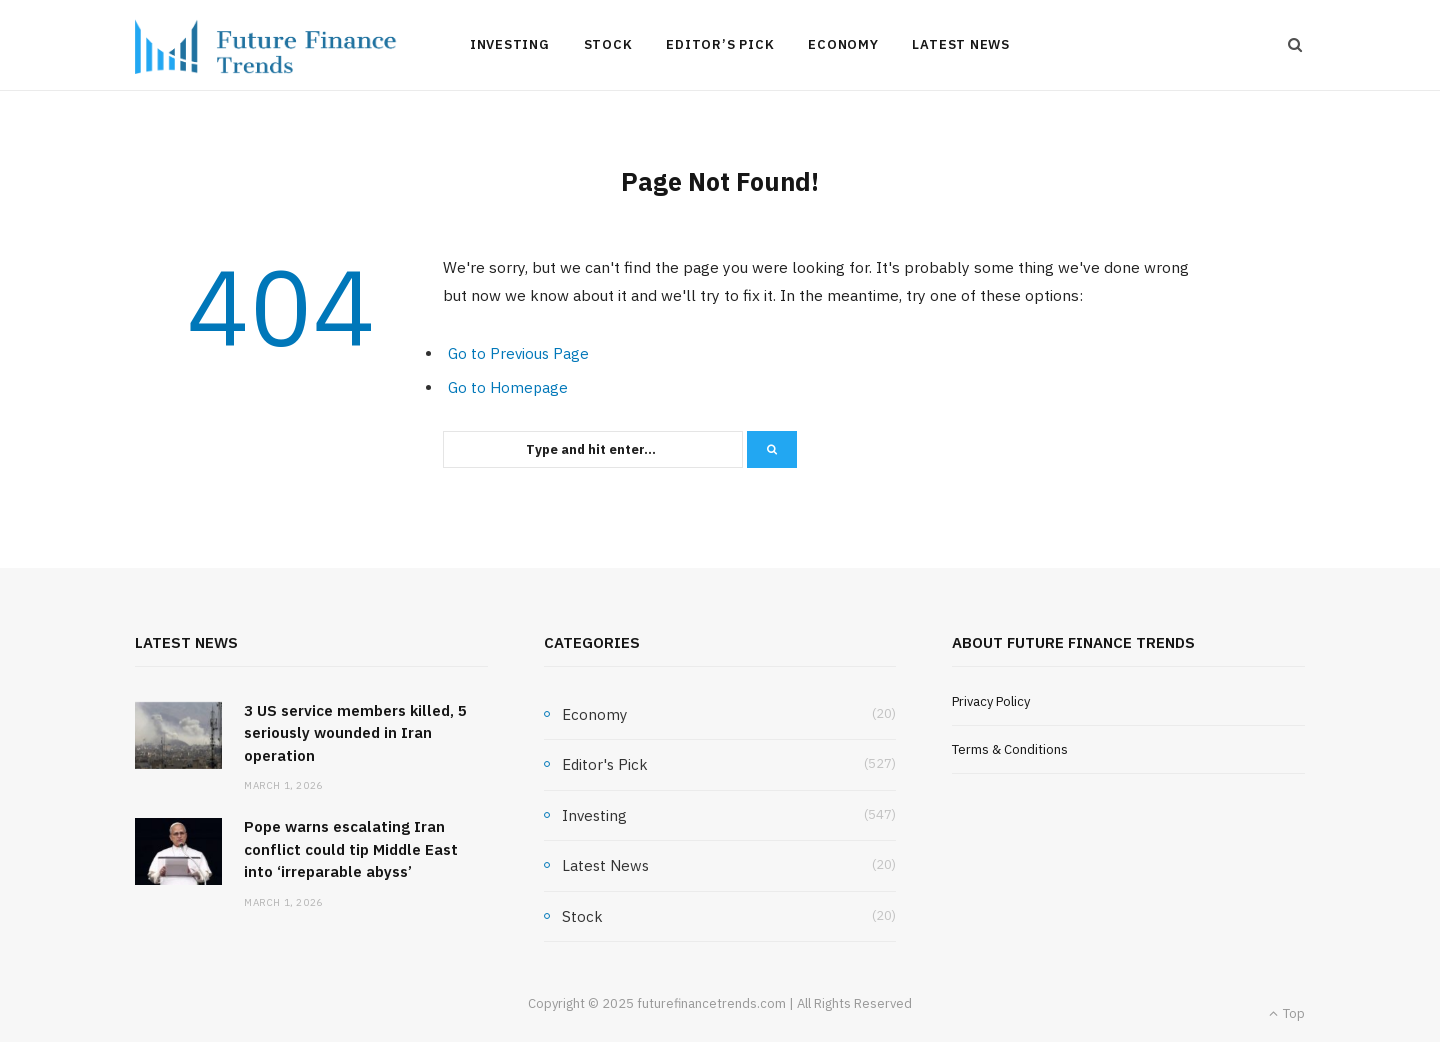  What do you see at coordinates (508, 387) in the screenshot?
I see `Go to Homepage` at bounding box center [508, 387].